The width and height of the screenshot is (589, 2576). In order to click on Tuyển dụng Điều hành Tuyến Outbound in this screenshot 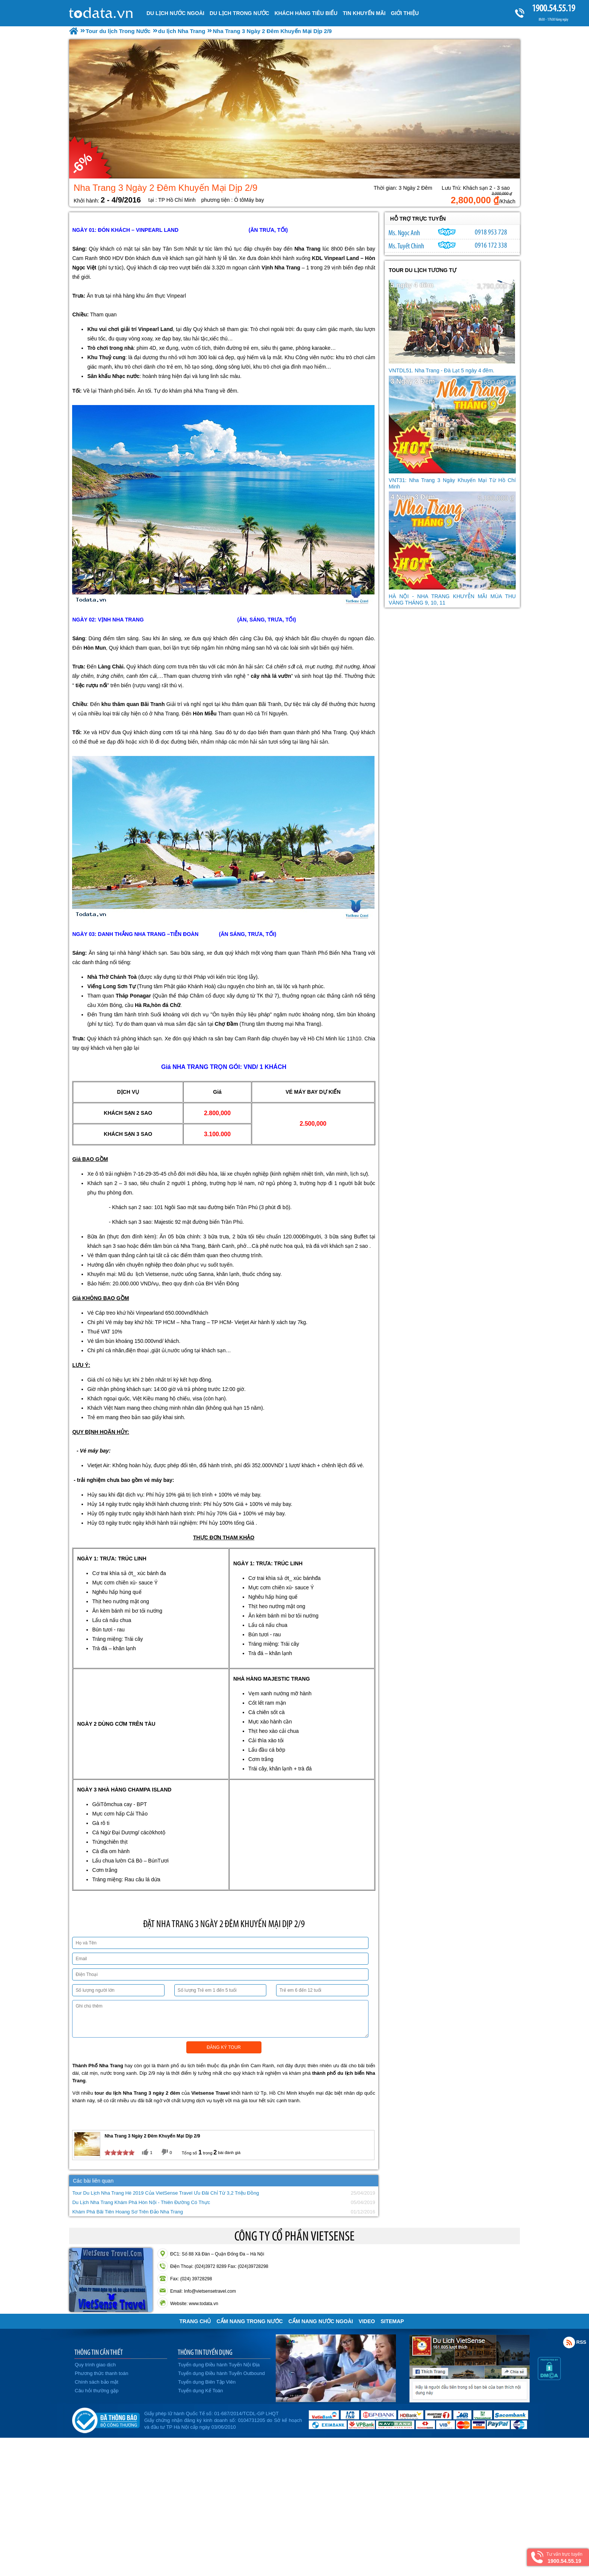, I will do `click(221, 2373)`.